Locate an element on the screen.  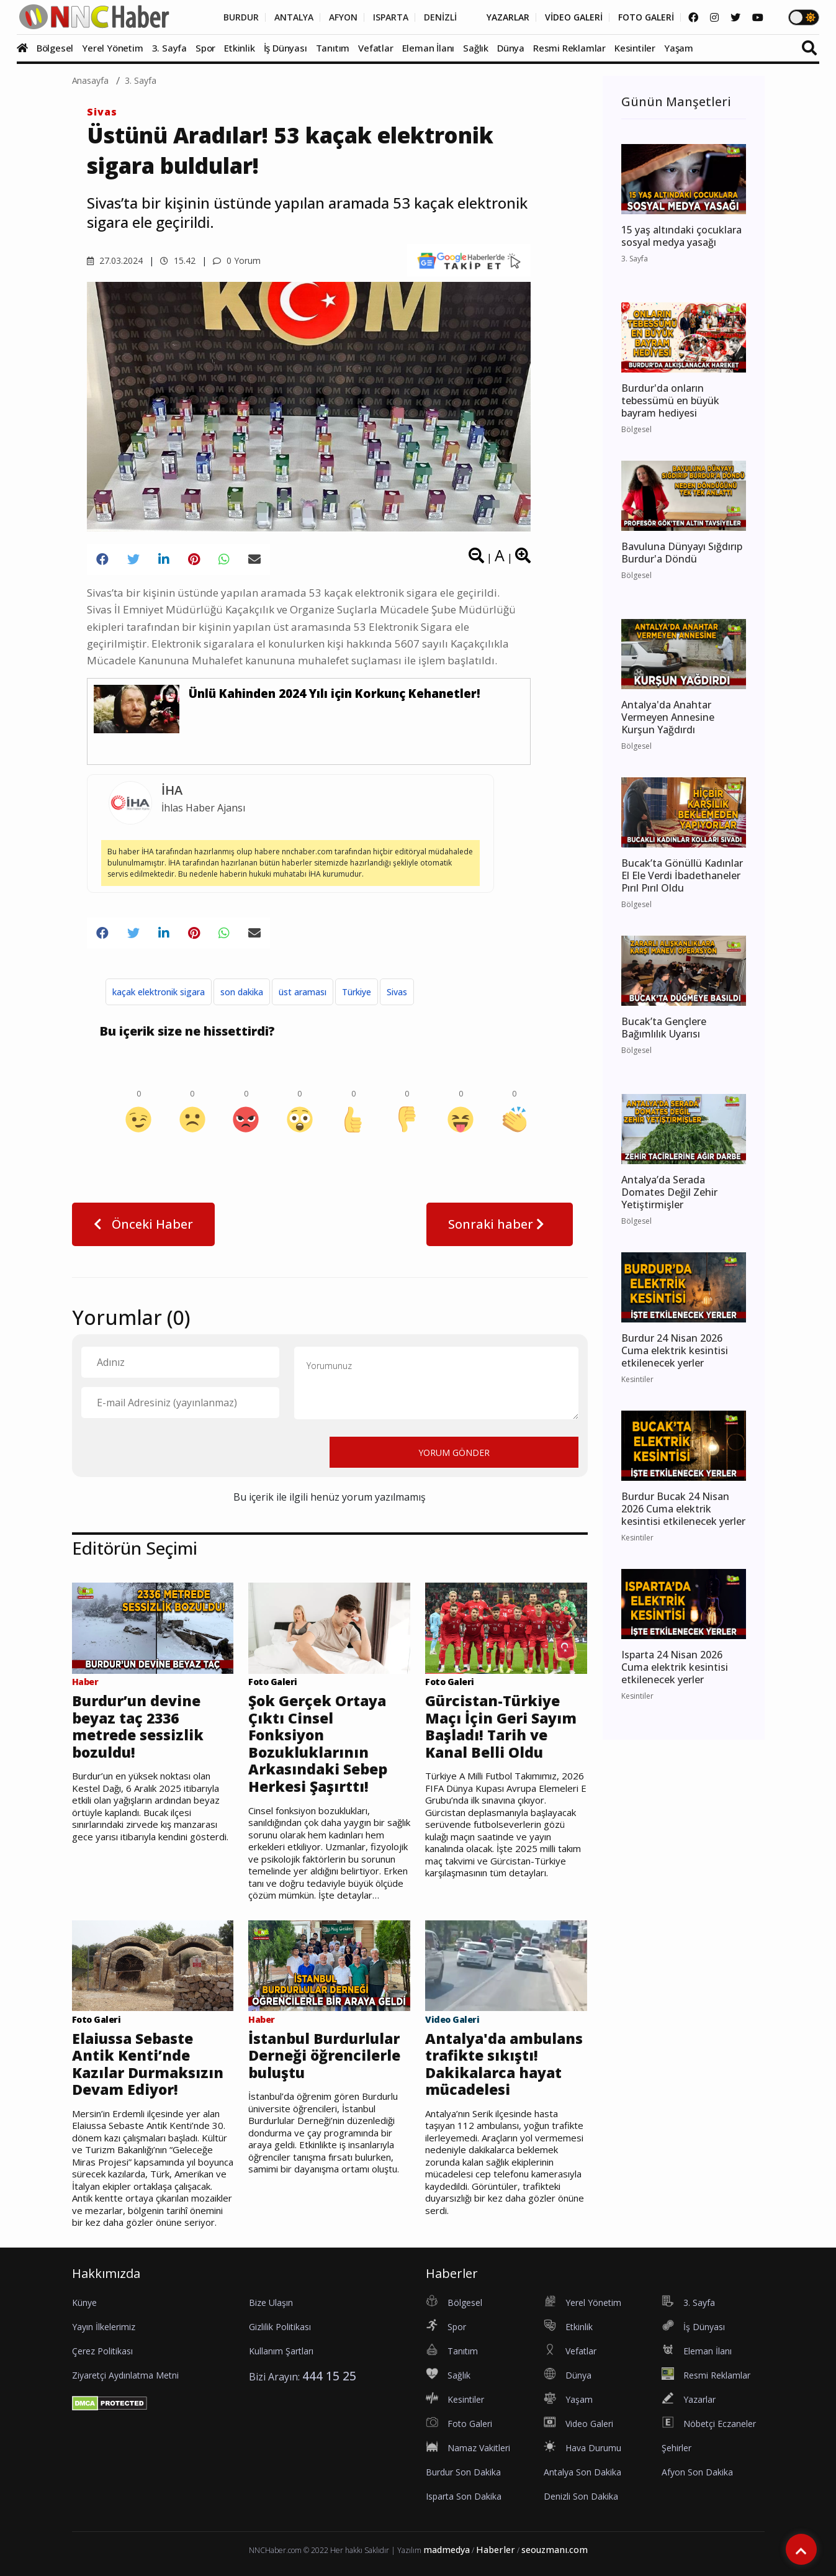
İstanbul Burdurlular Derneği öğrencilerle buluştu is located at coordinates (324, 2056).